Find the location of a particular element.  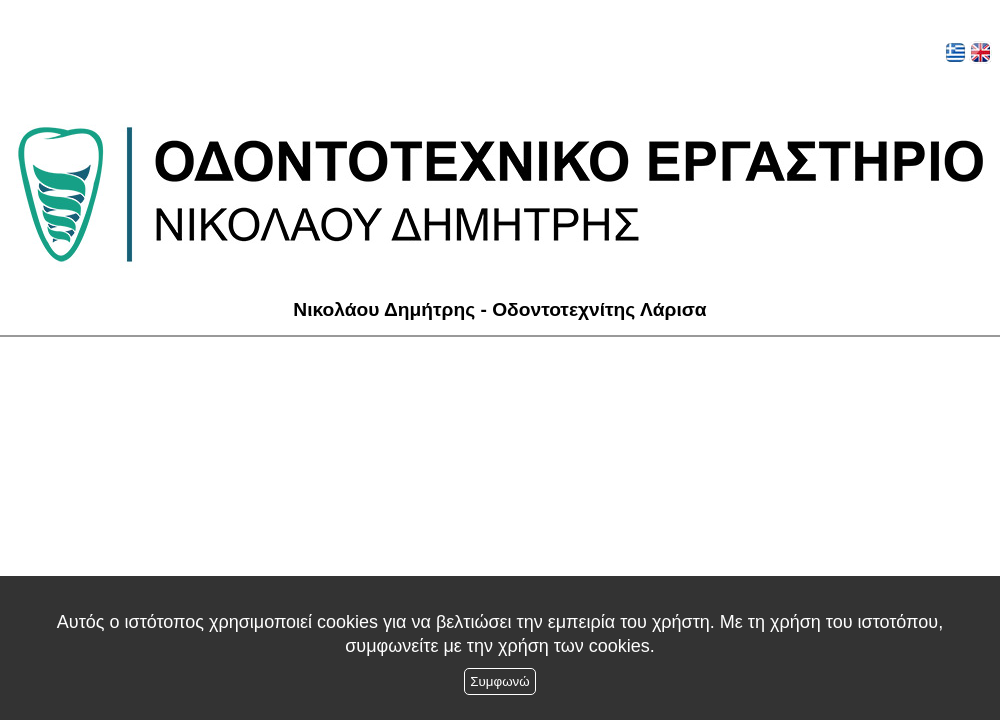

Συμφωνώ is located at coordinates (499, 681).